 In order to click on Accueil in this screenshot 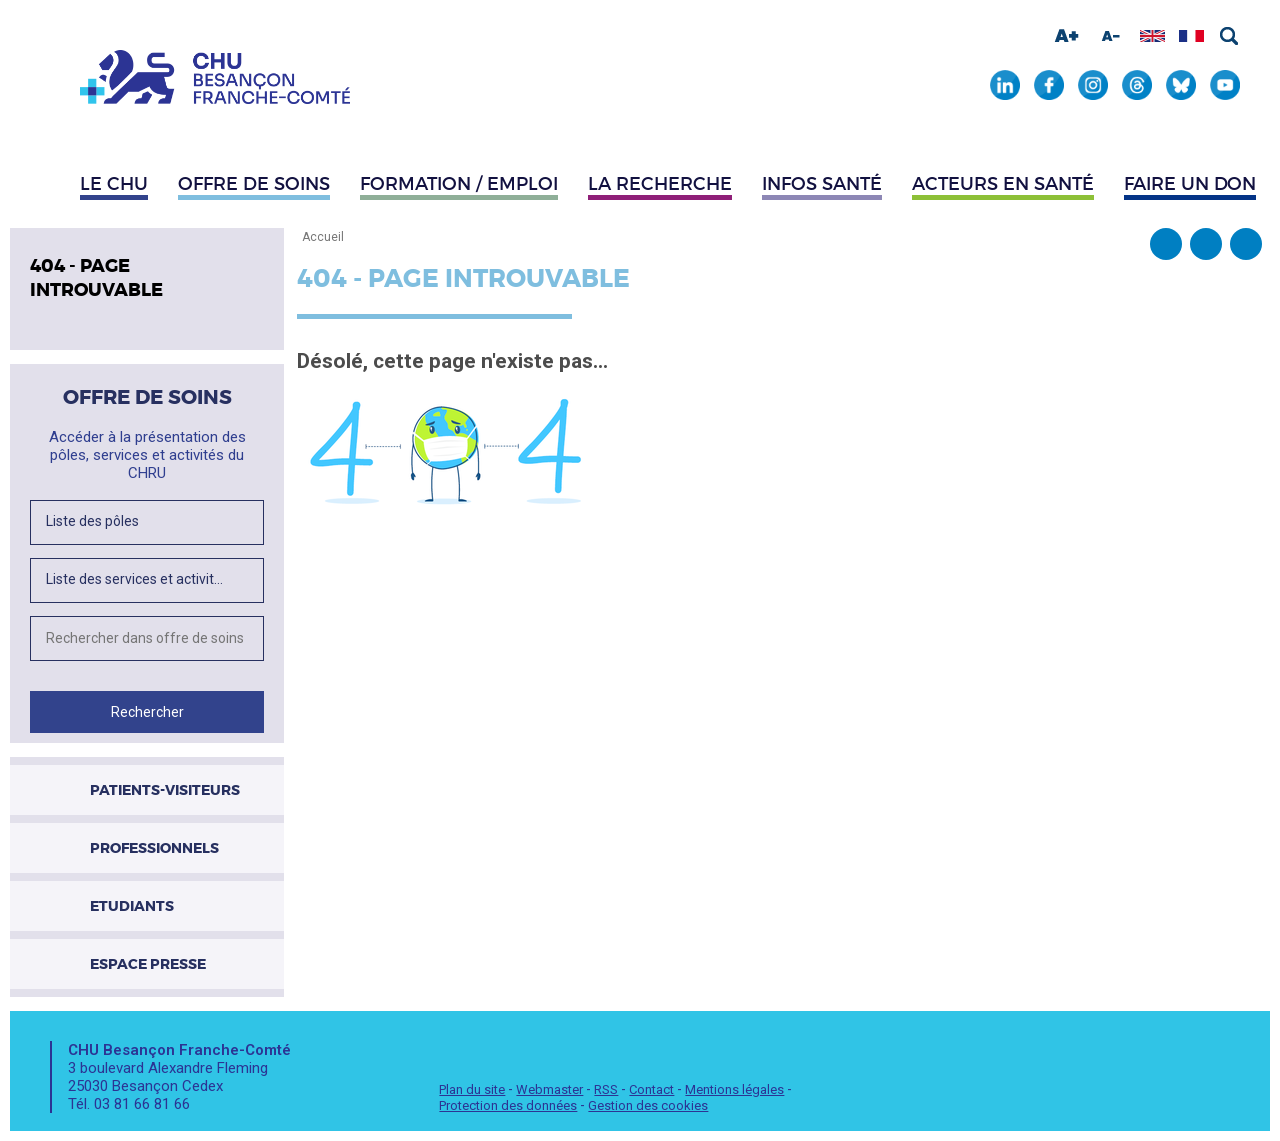, I will do `click(323, 237)`.